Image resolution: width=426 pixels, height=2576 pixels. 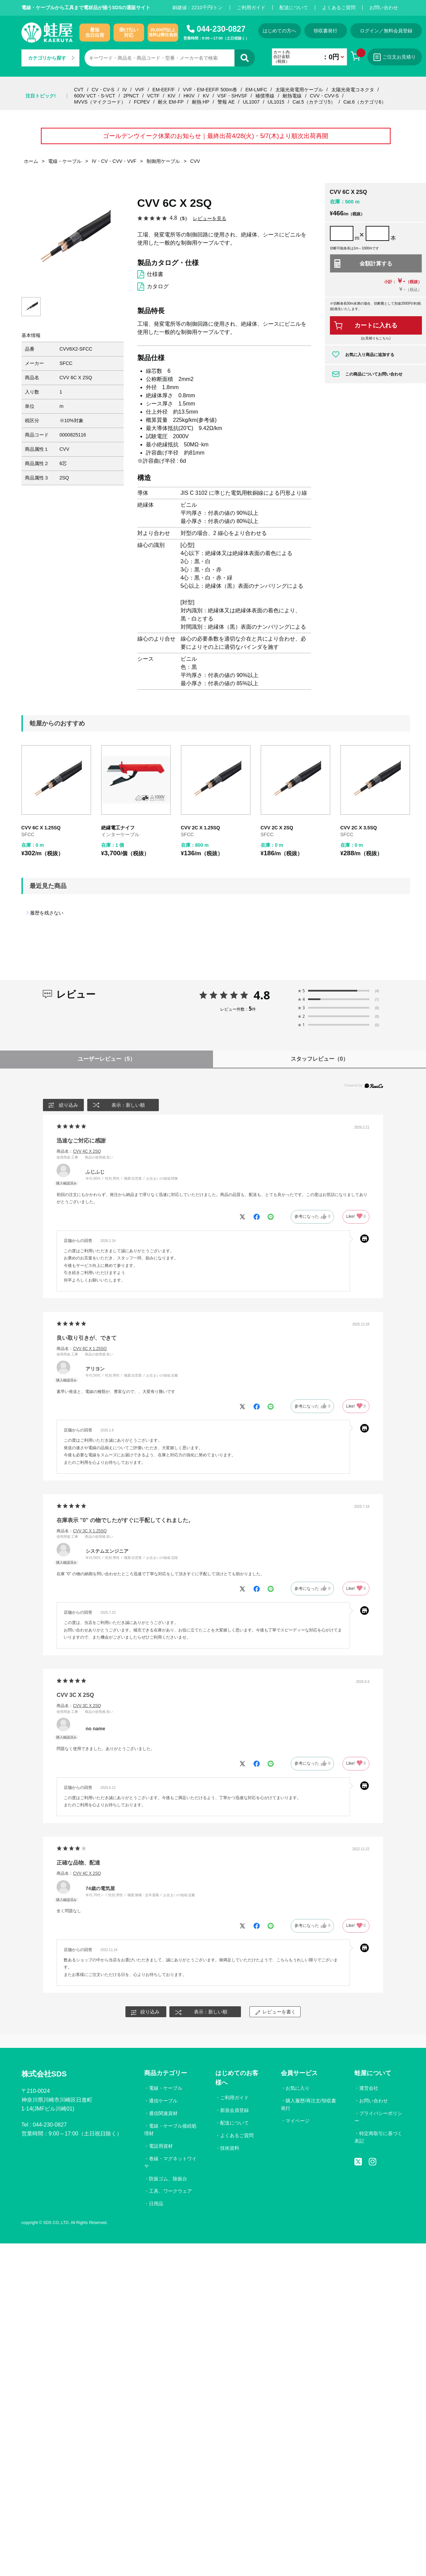 What do you see at coordinates (297, 2088) in the screenshot?
I see `お気に入り` at bounding box center [297, 2088].